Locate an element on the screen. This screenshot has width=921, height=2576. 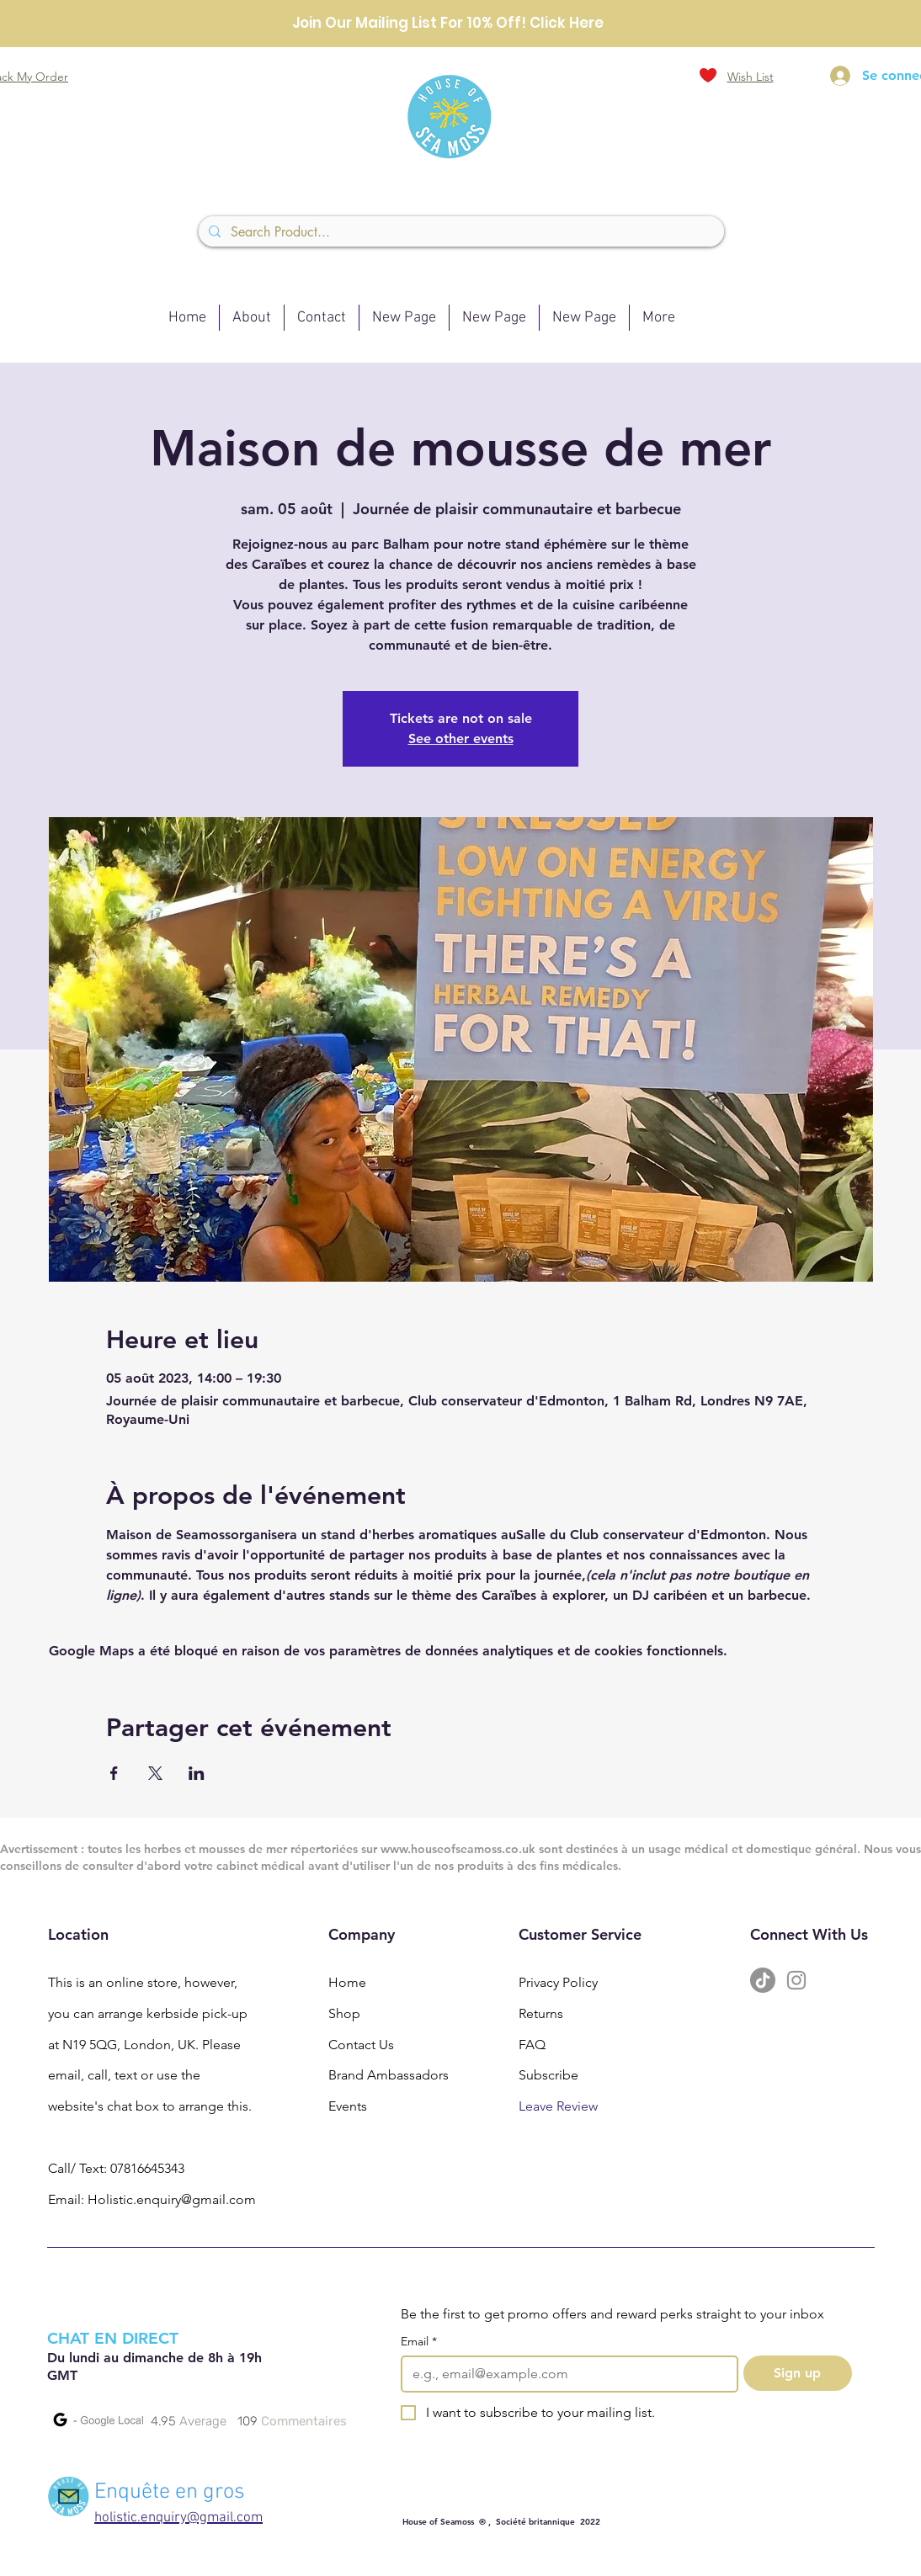
[Mail] is located at coordinates (68, 2496).